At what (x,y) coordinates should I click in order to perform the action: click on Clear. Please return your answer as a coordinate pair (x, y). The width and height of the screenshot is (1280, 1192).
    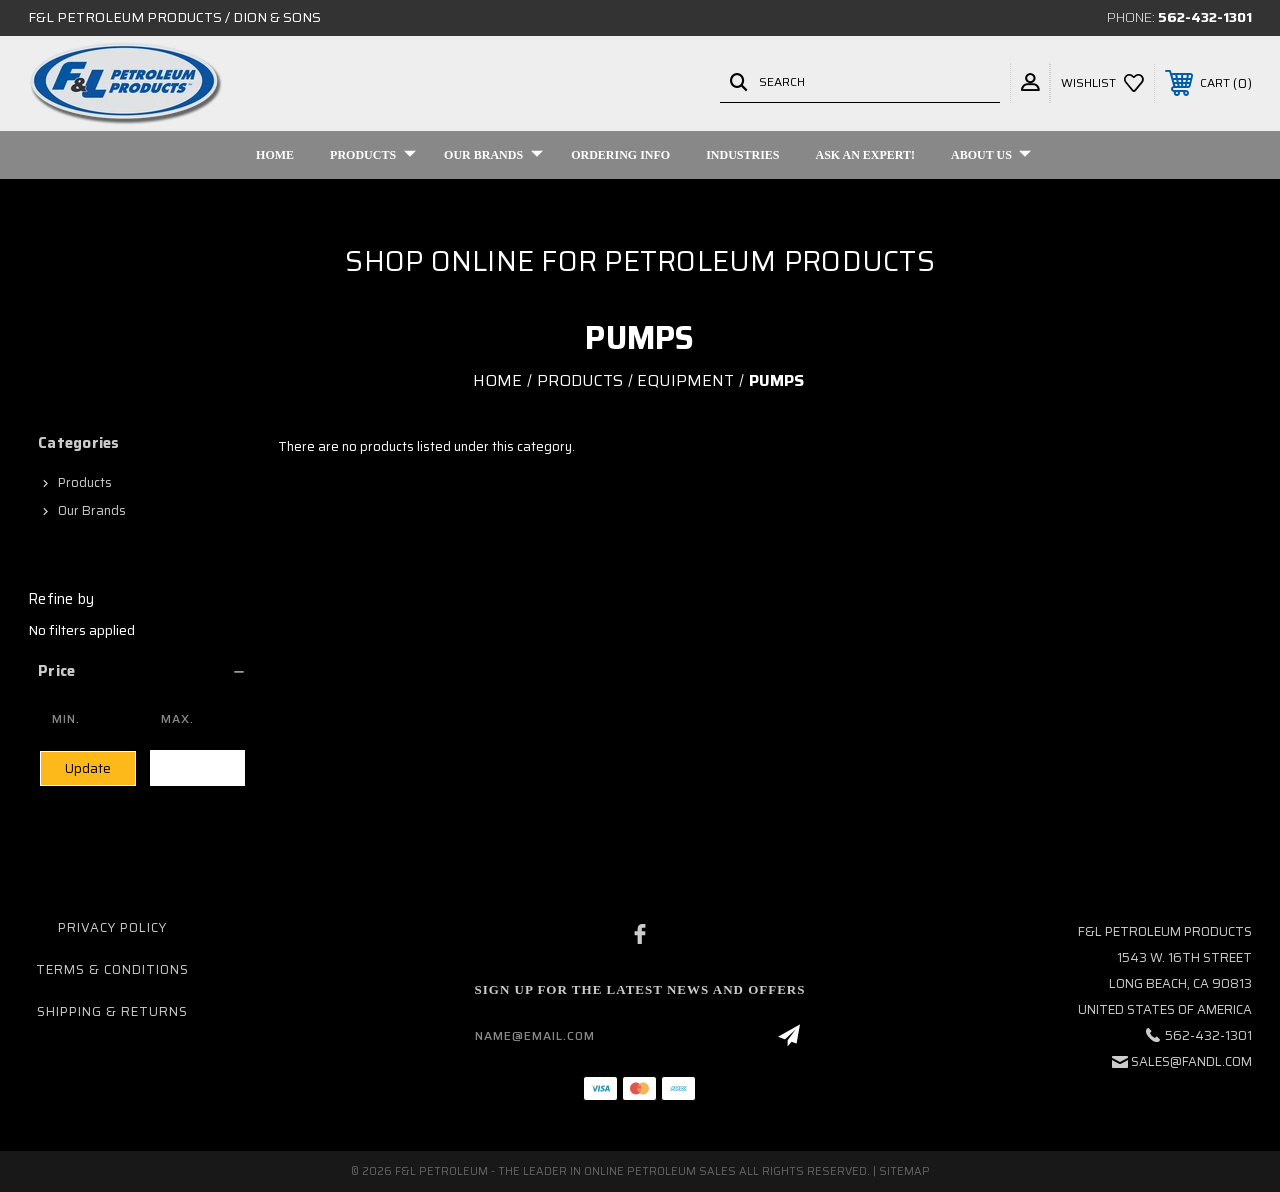
    Looking at the image, I should click on (197, 767).